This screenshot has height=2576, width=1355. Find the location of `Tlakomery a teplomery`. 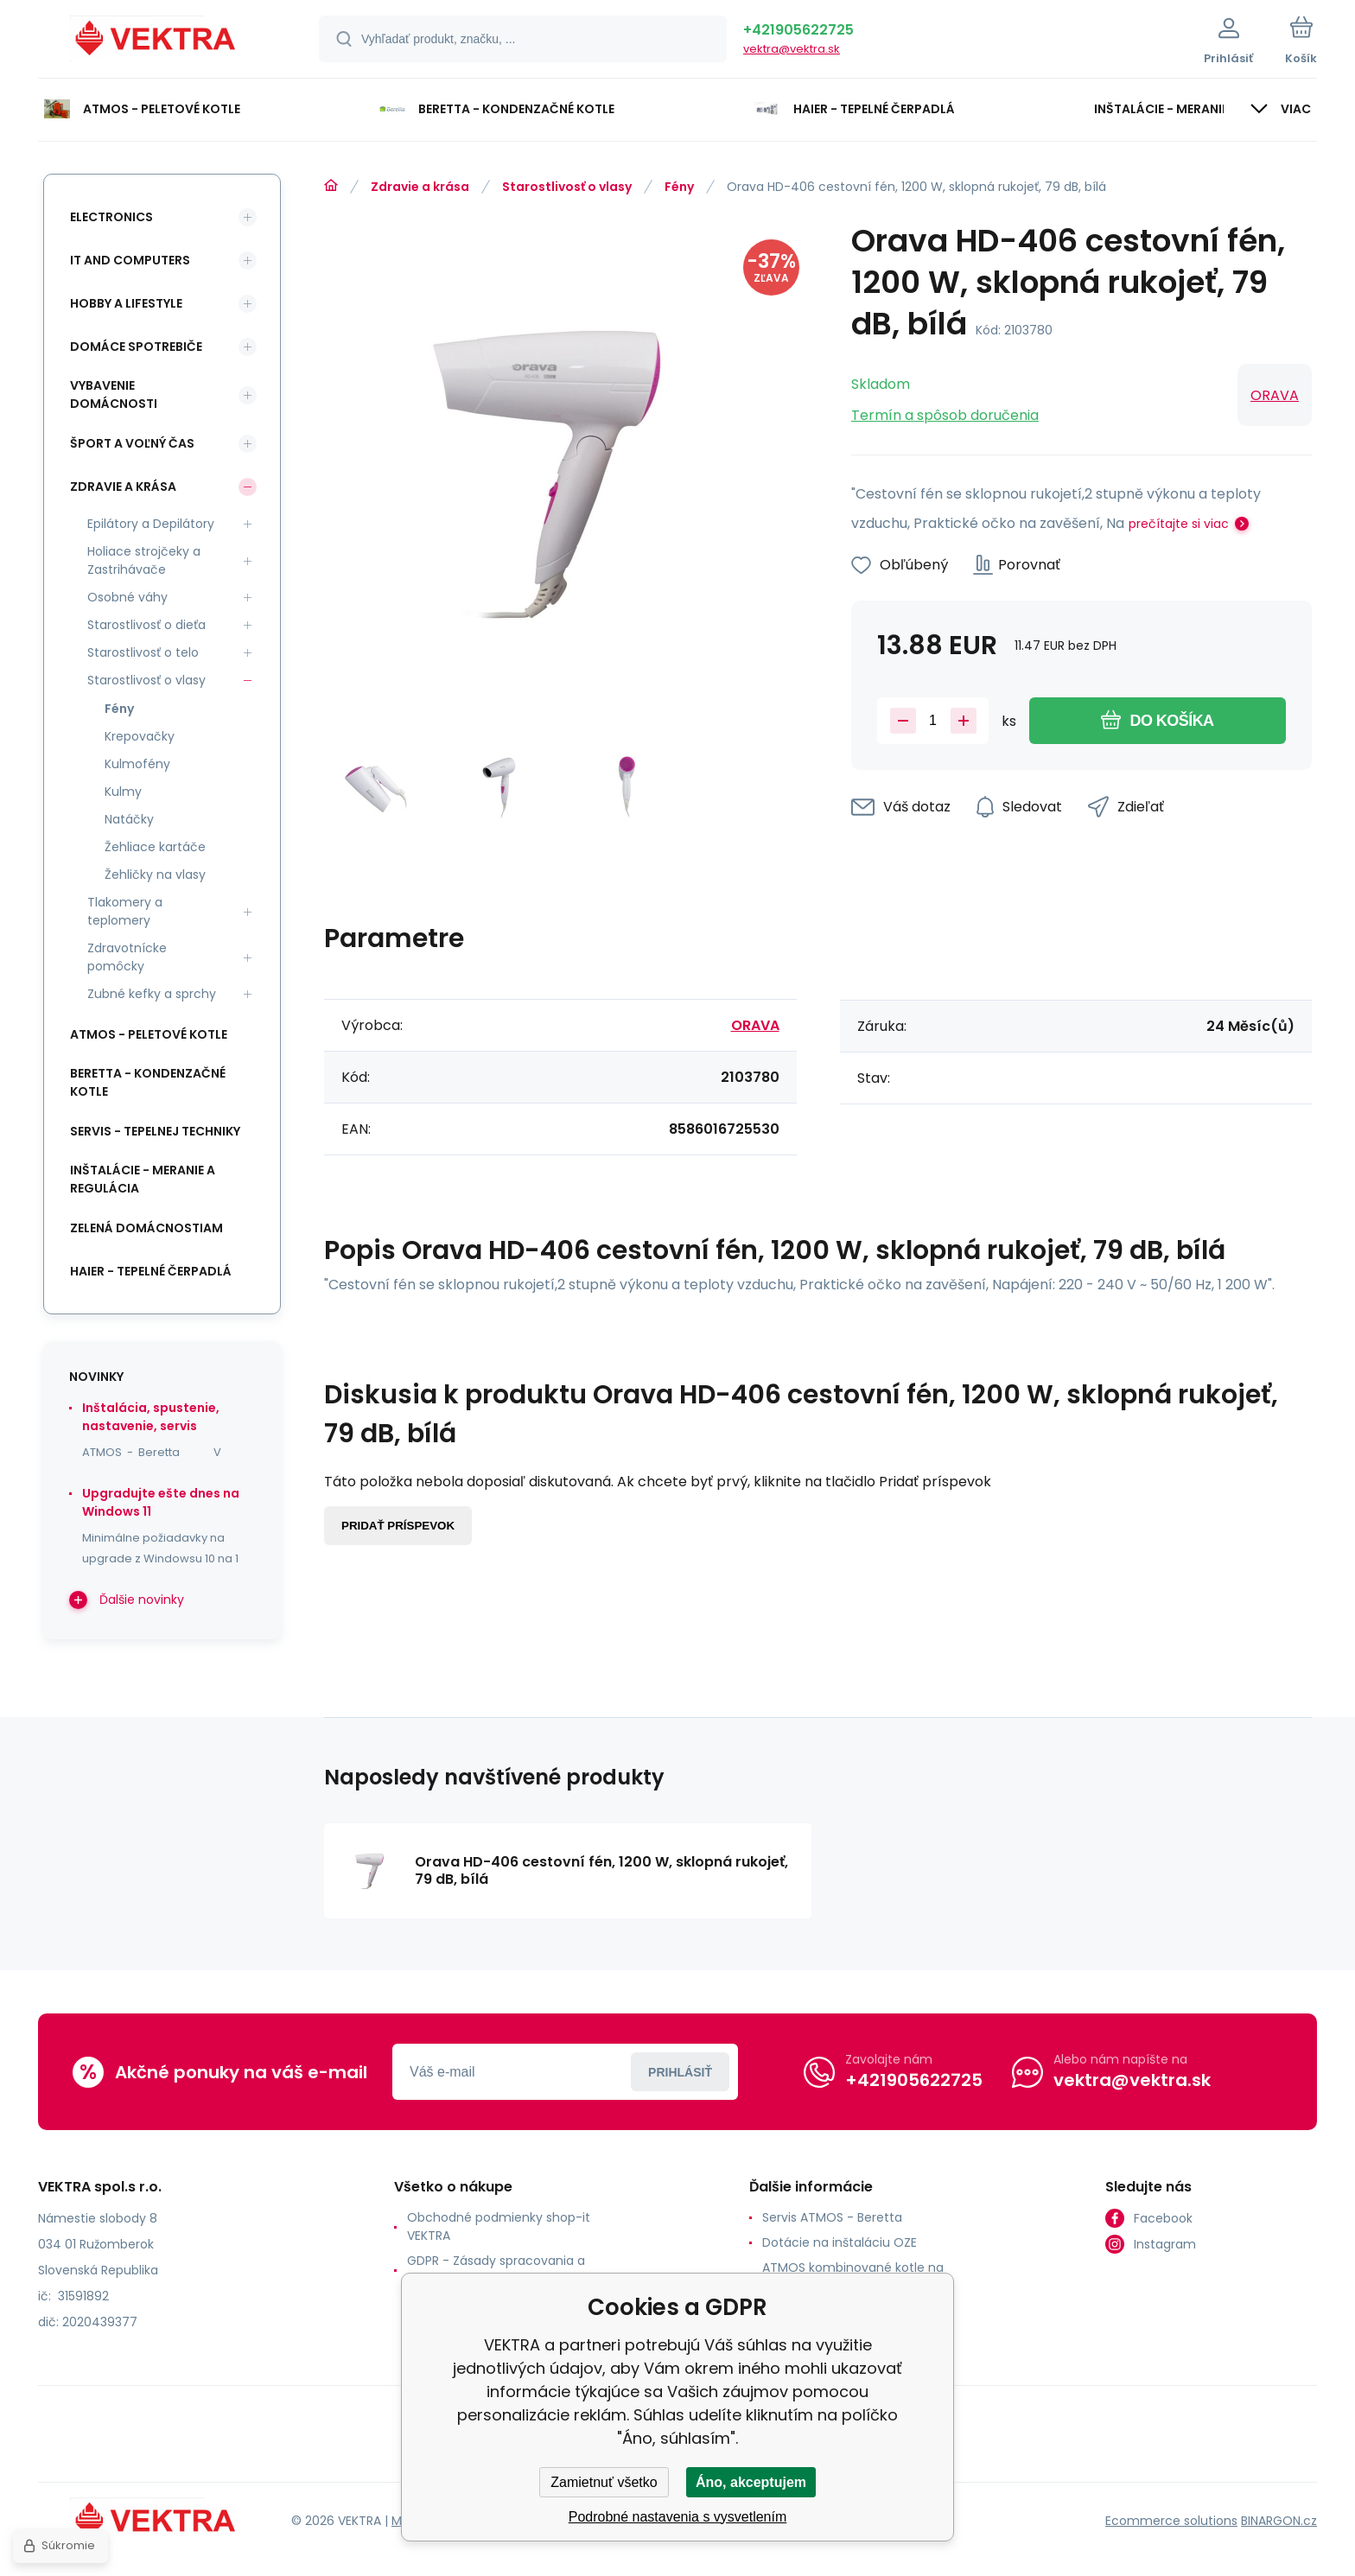

Tlakomery a teplomery is located at coordinates (124, 911).